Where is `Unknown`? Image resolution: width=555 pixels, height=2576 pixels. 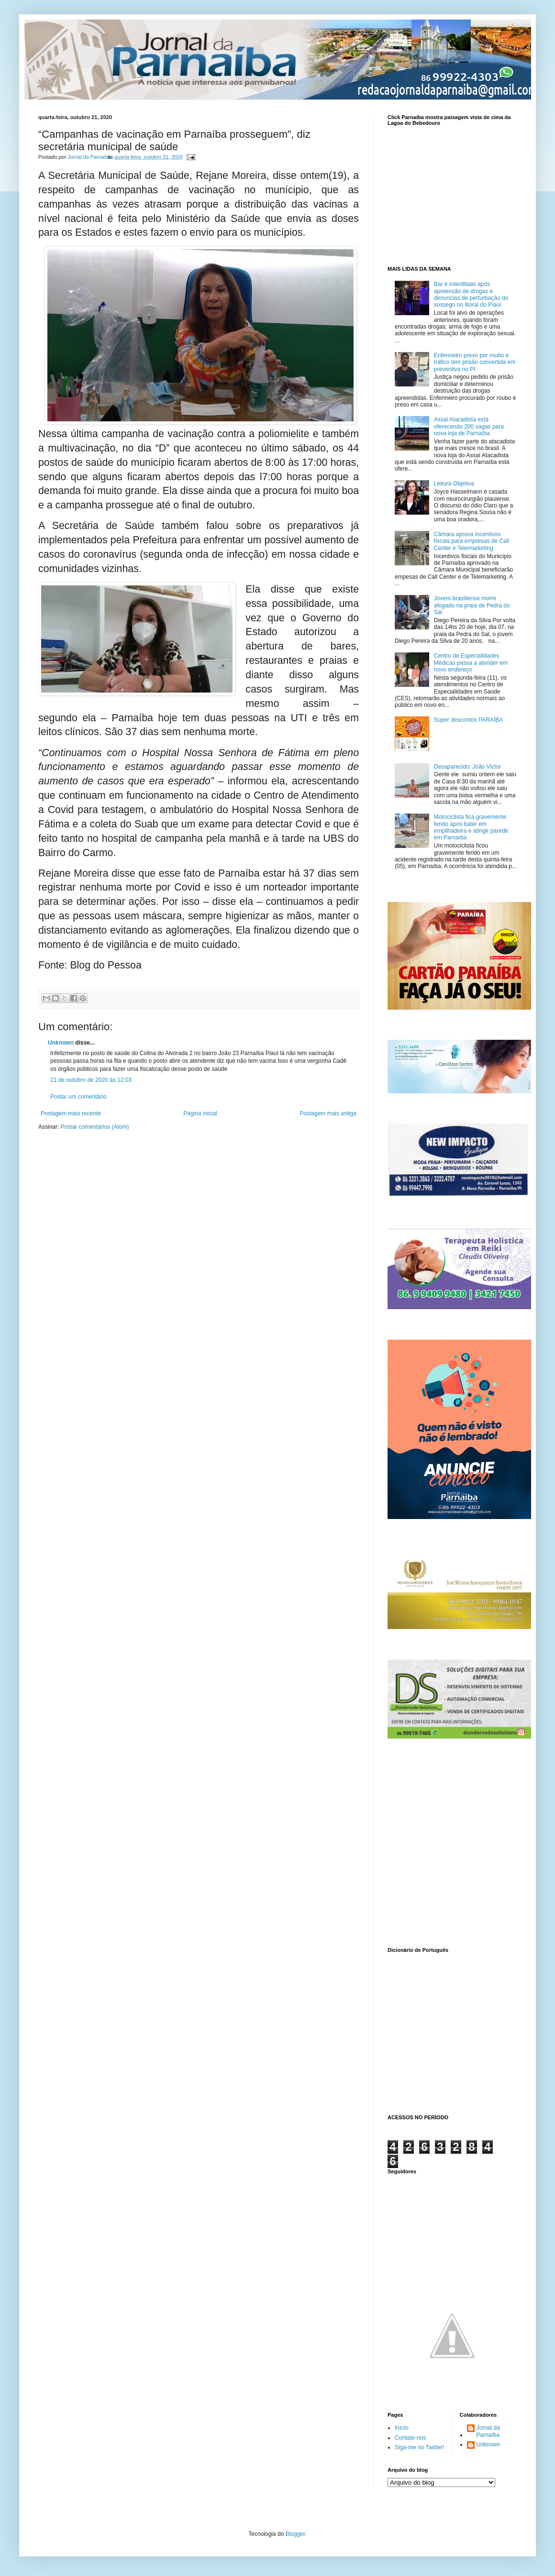 Unknown is located at coordinates (61, 1042).